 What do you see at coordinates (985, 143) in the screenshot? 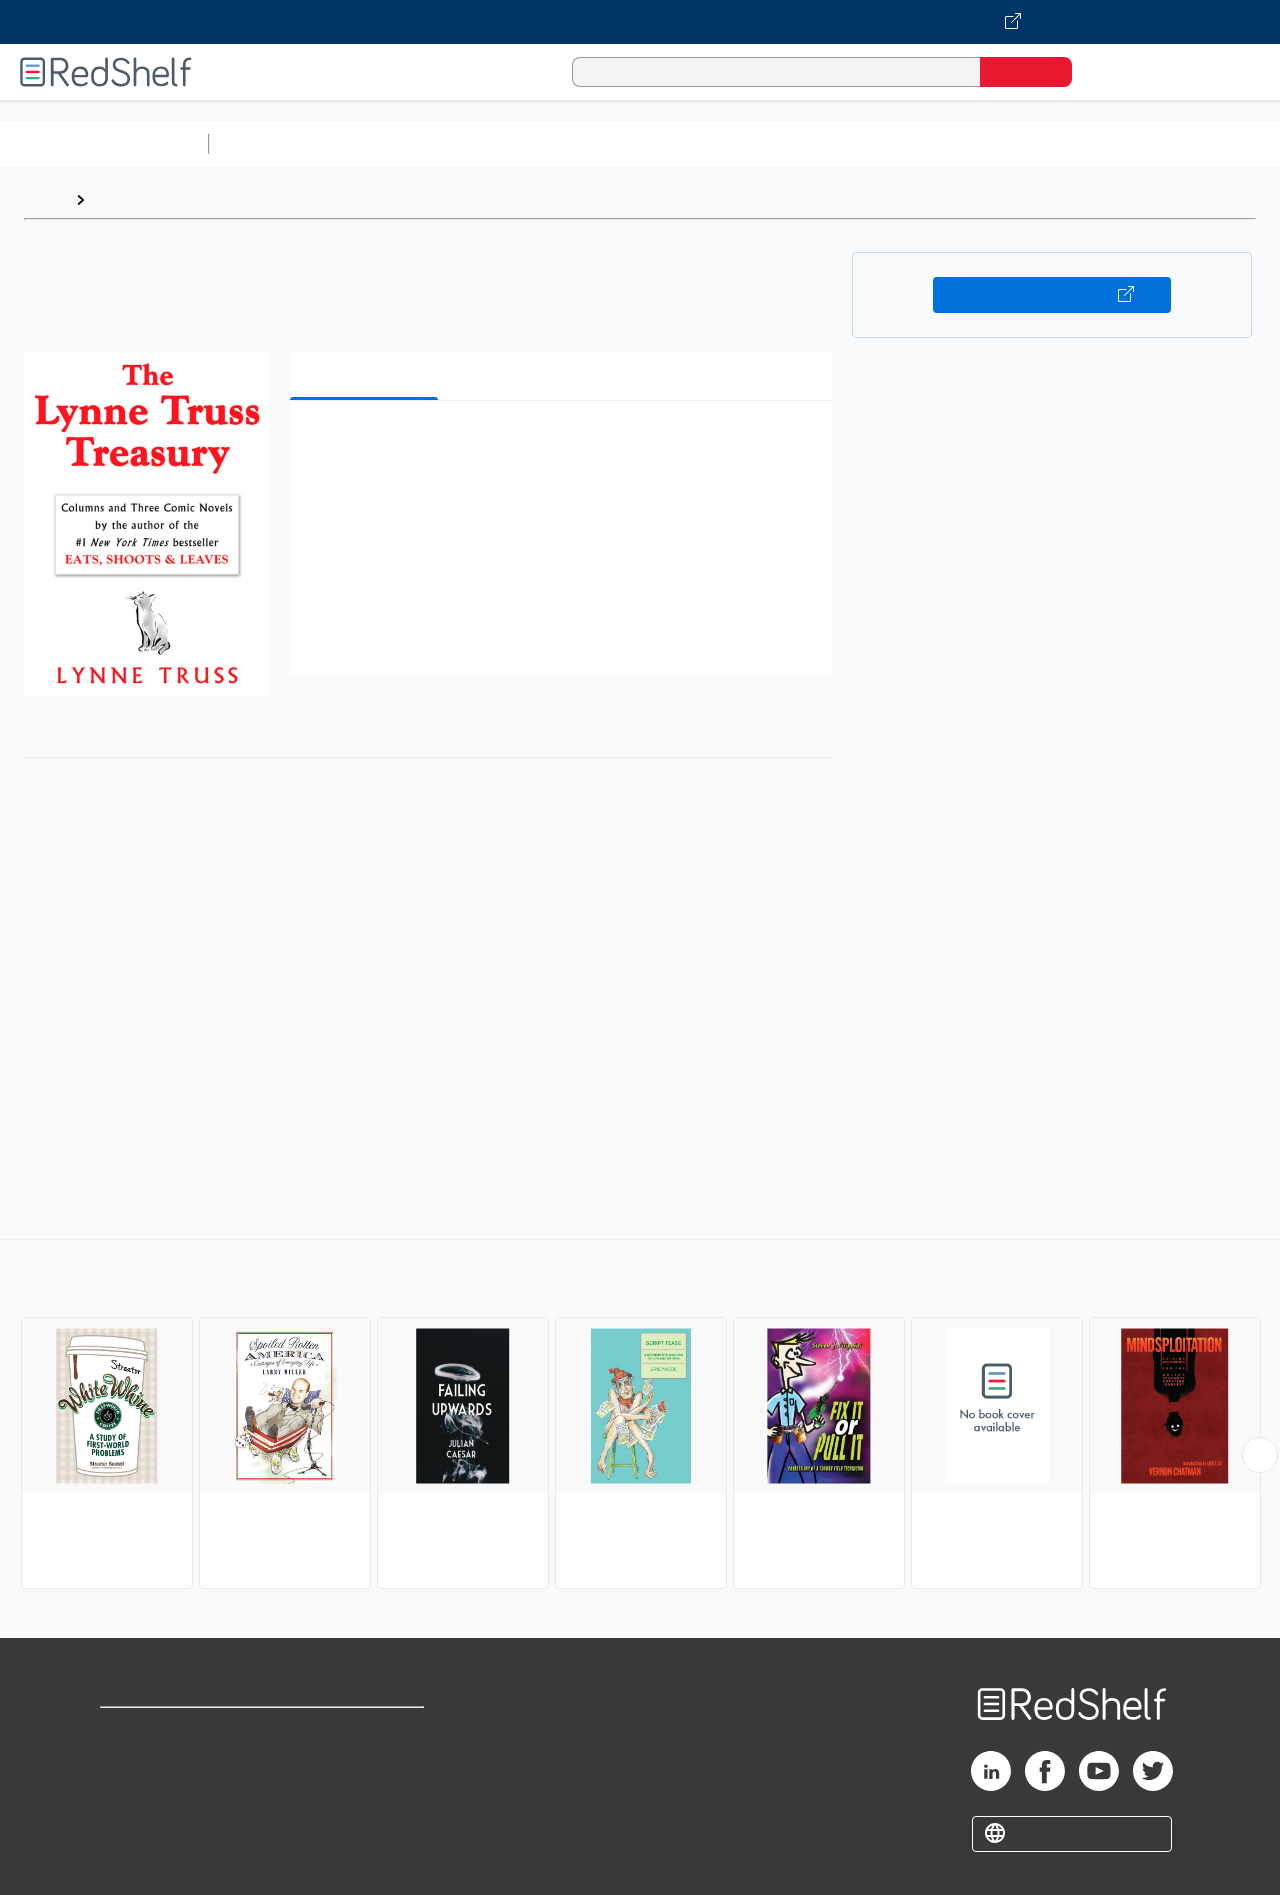
I see `Politics and Social Sciences` at bounding box center [985, 143].